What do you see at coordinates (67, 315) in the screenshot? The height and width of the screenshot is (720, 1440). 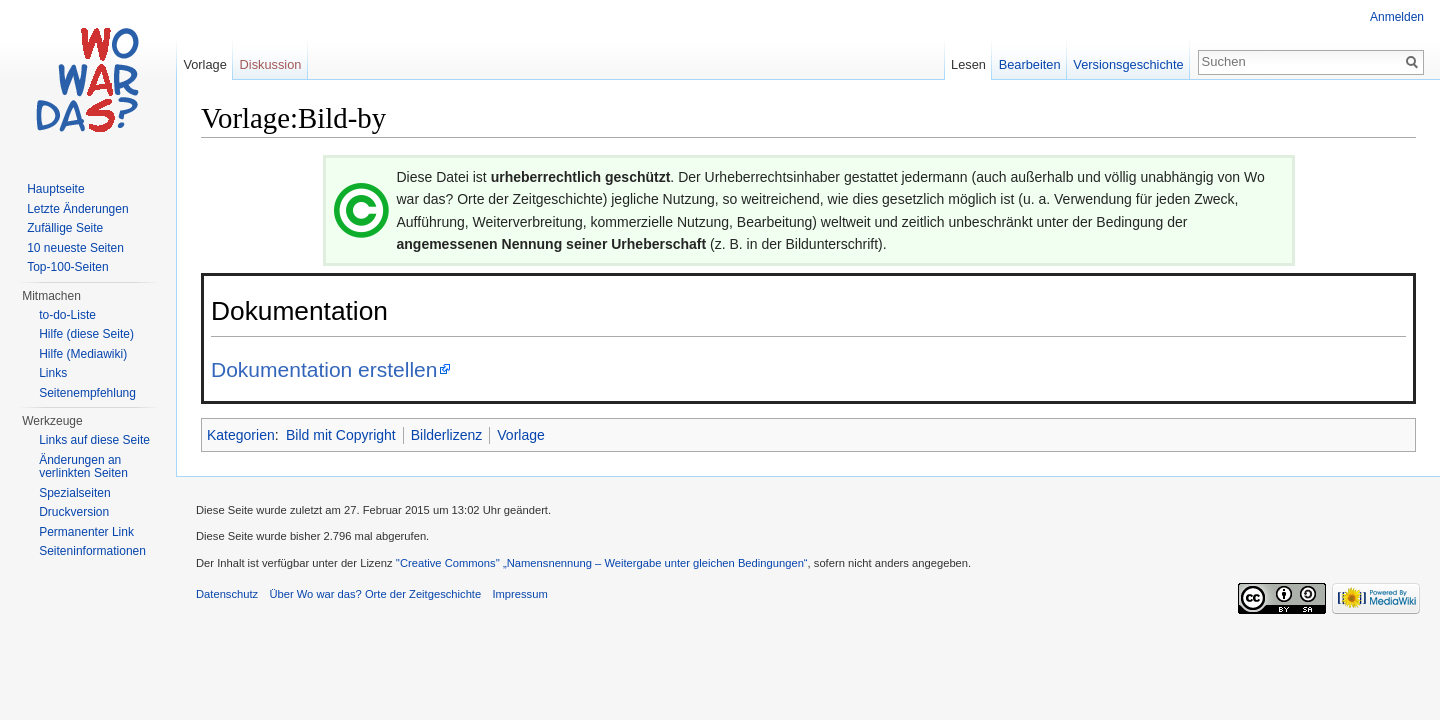 I see `to-do-Liste` at bounding box center [67, 315].